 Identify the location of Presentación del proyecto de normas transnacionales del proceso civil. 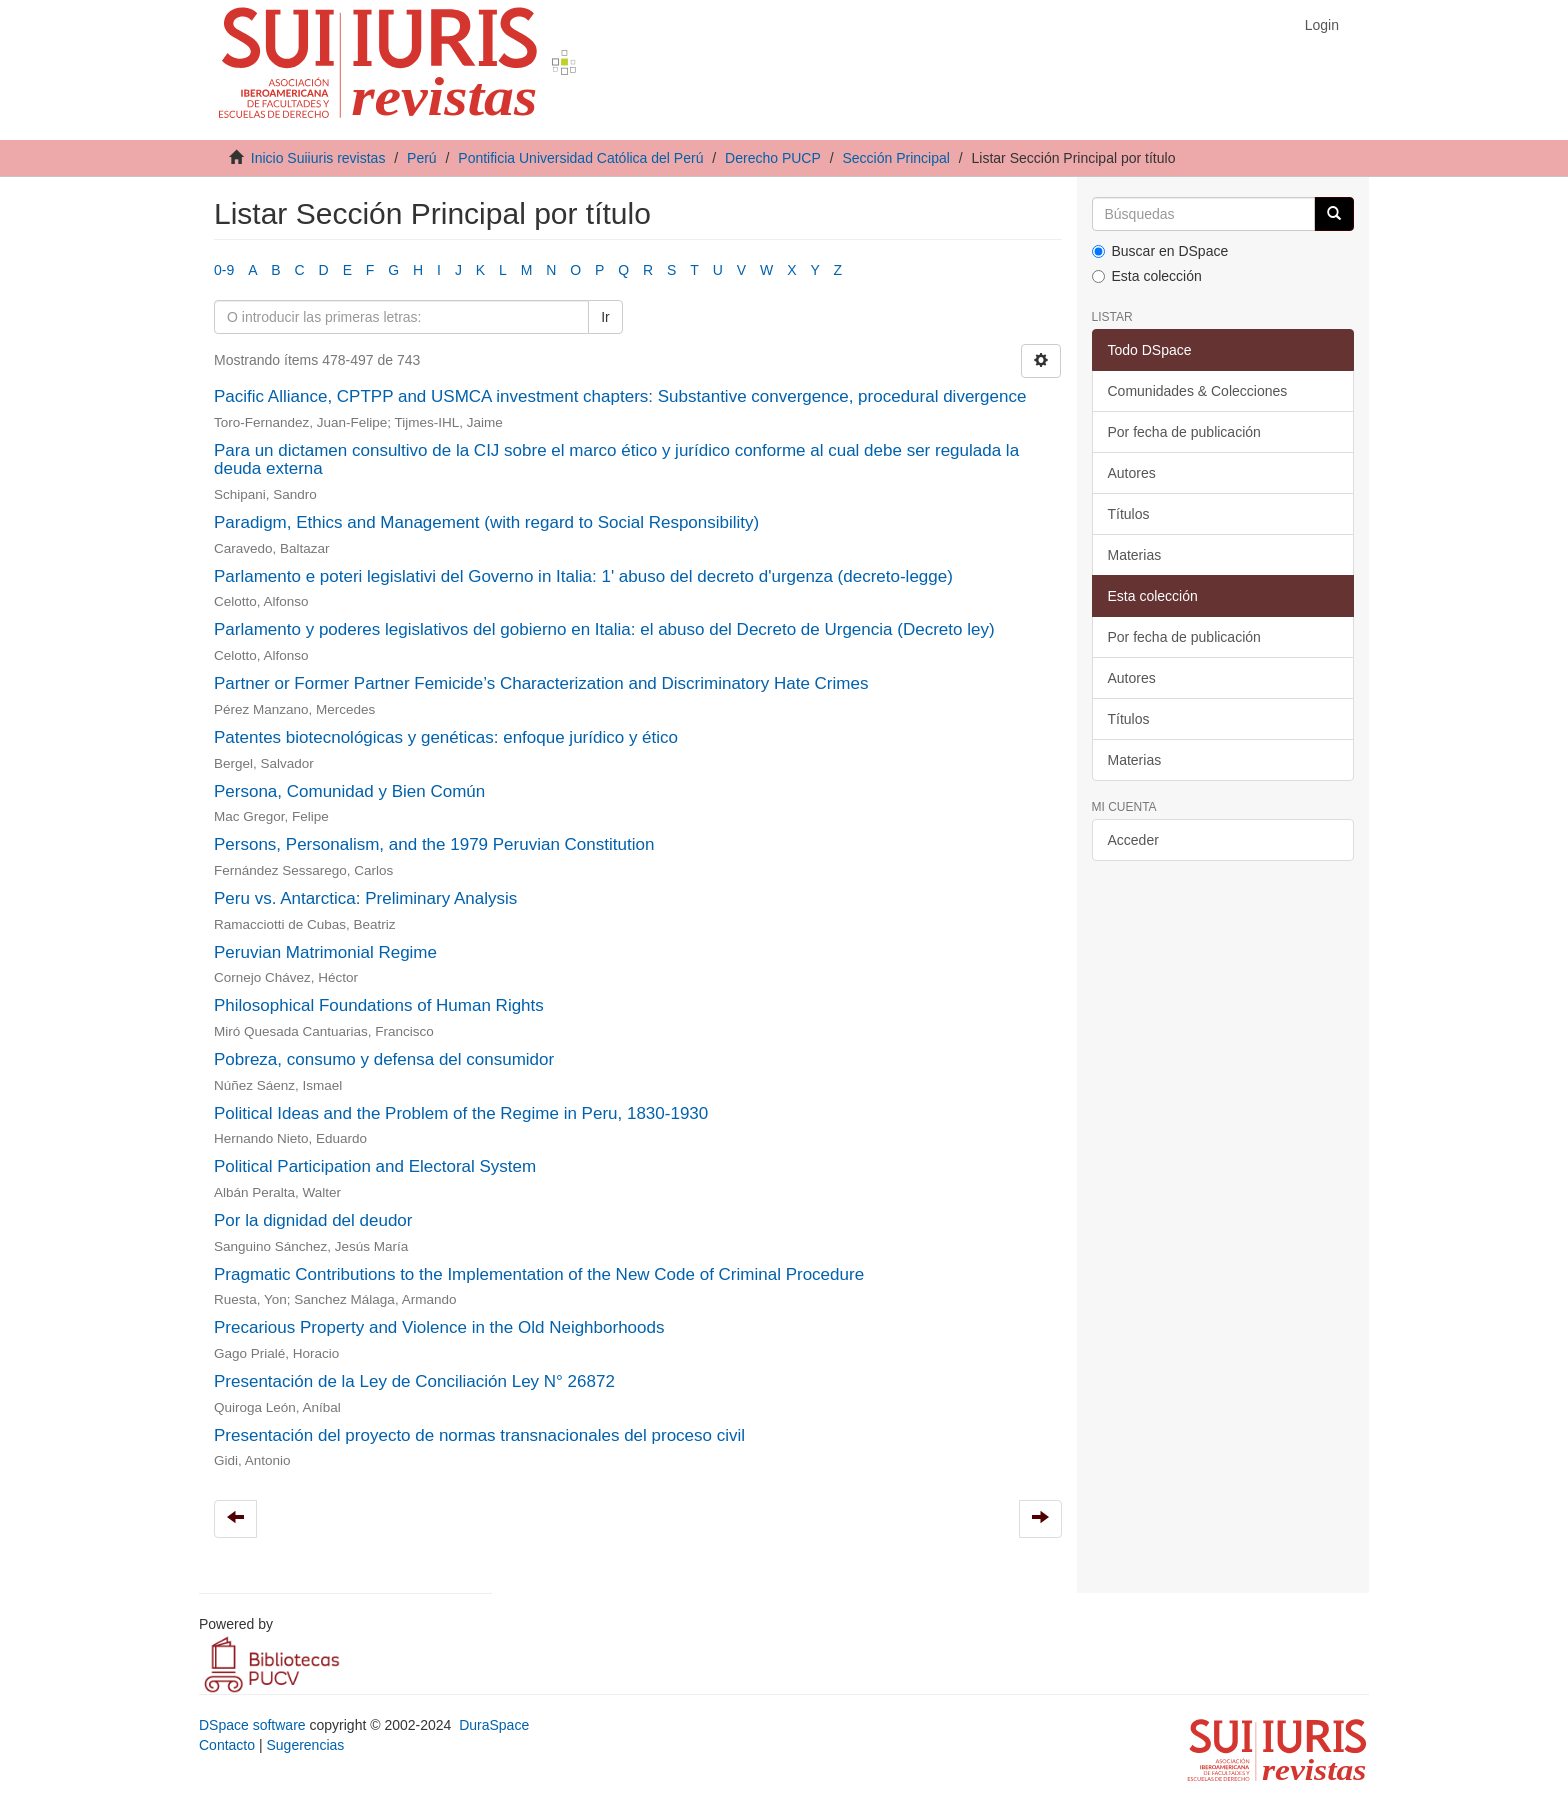
(479, 1435).